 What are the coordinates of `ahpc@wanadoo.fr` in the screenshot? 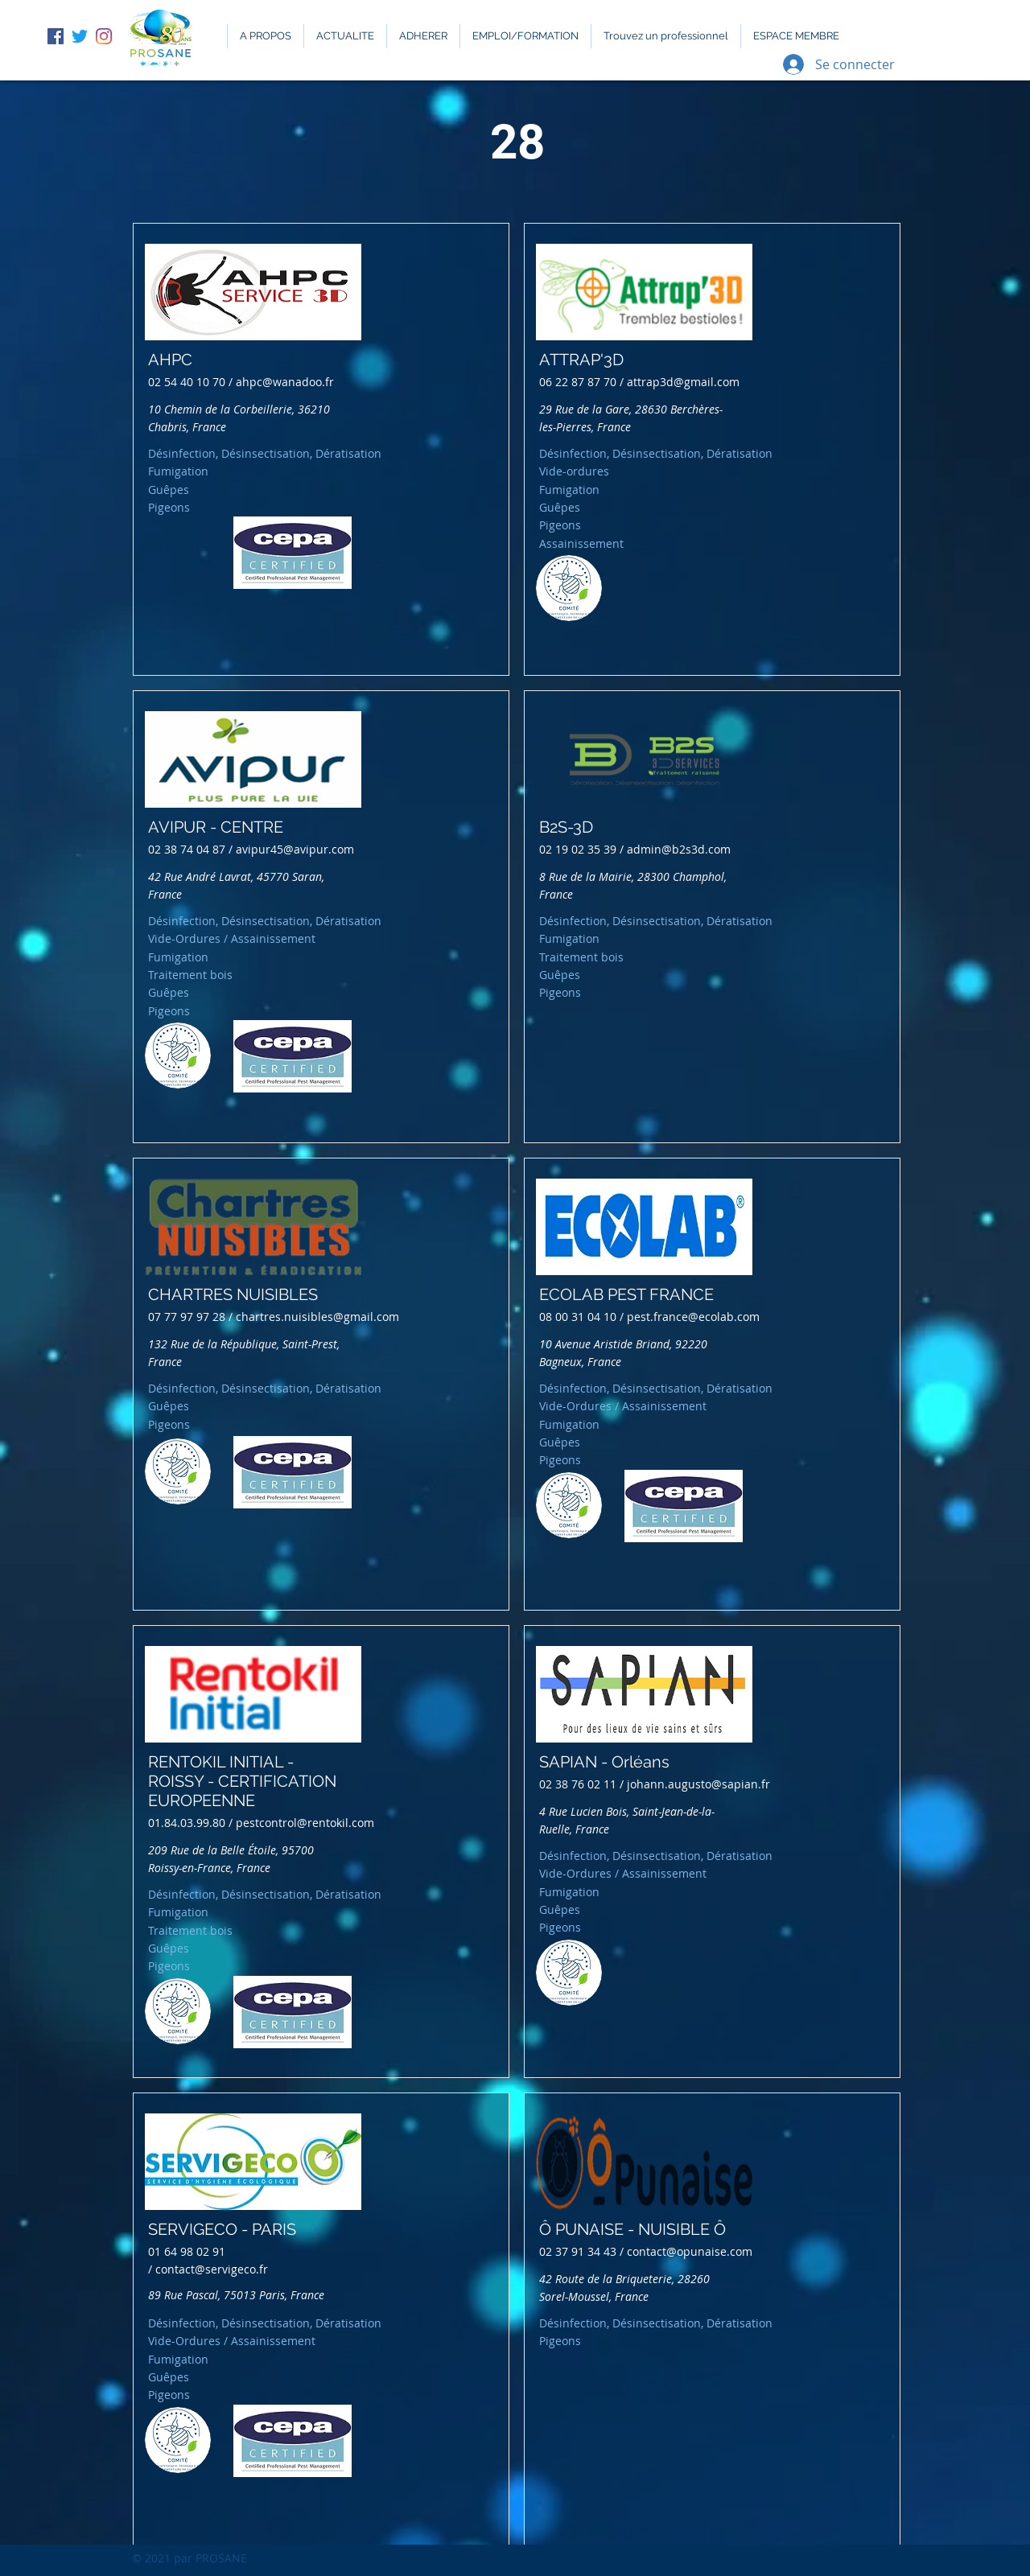 It's located at (285, 381).